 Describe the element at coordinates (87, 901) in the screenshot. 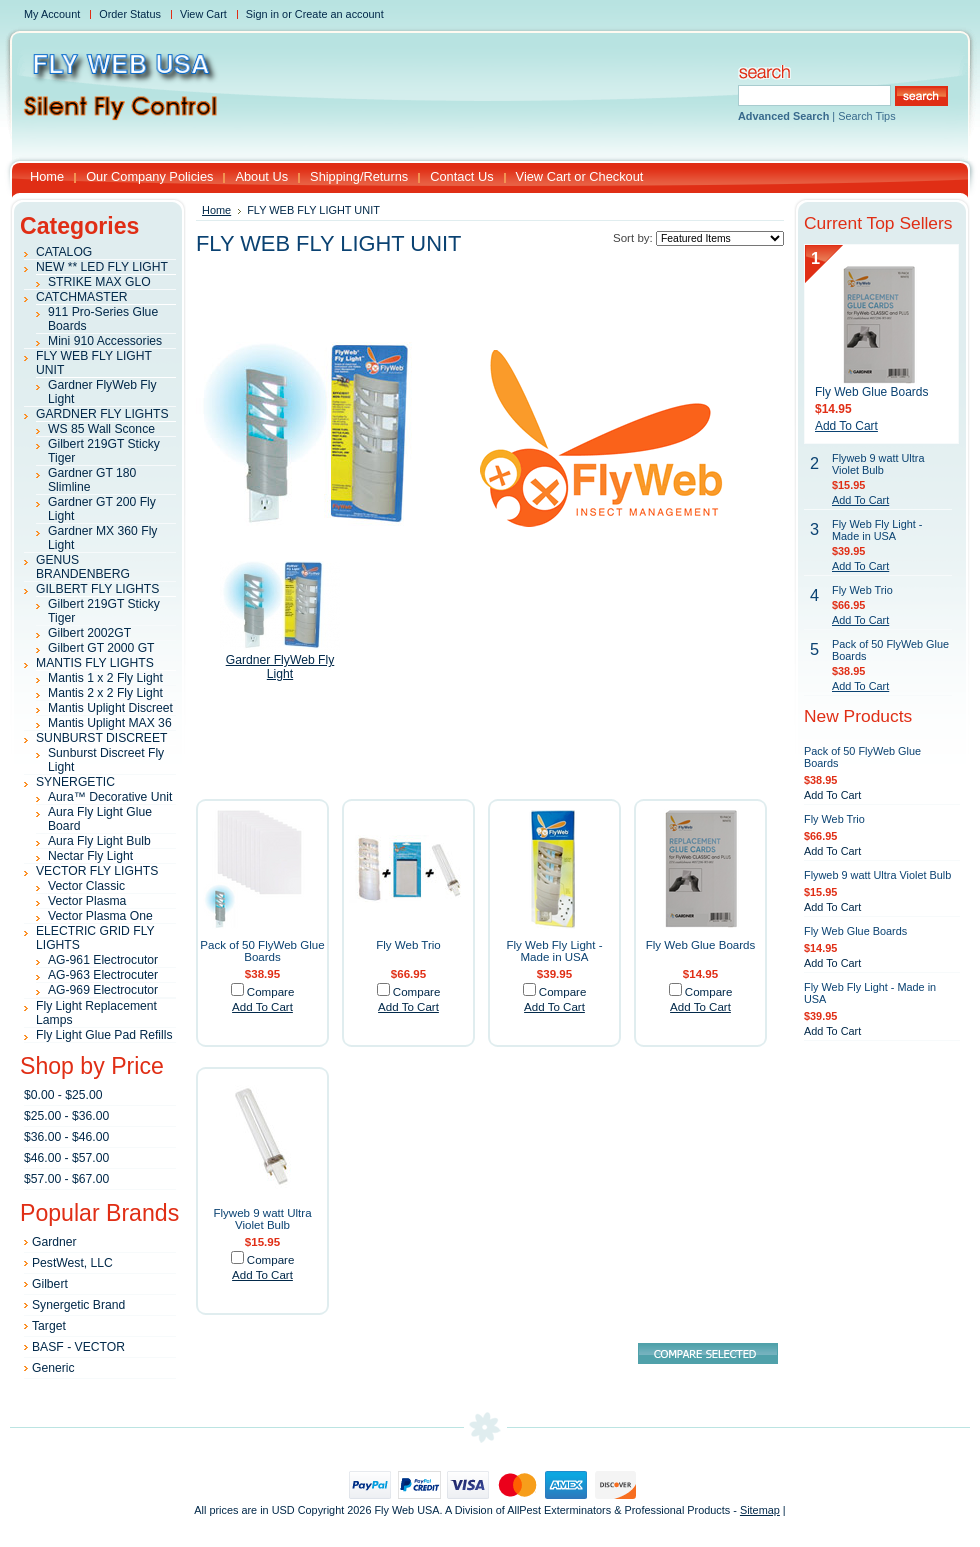

I see `Vector Plasma` at that location.